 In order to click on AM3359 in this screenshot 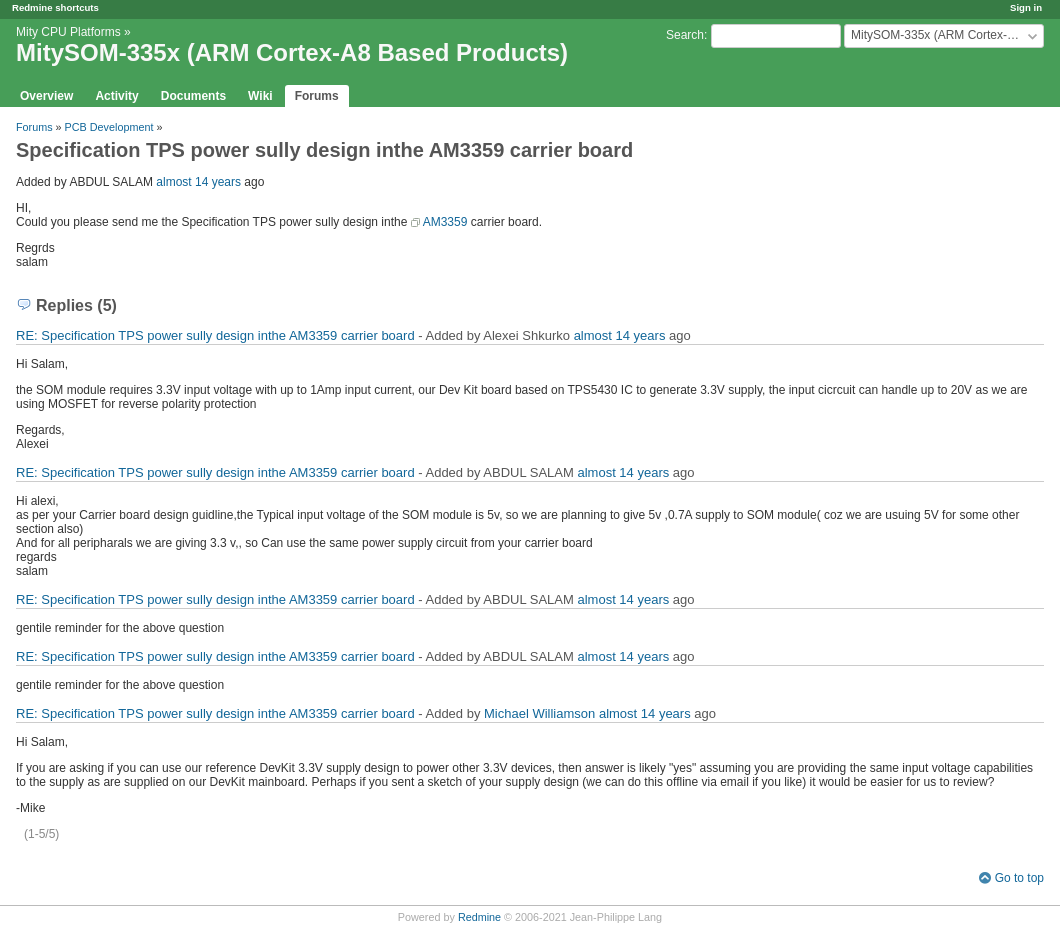, I will do `click(445, 222)`.